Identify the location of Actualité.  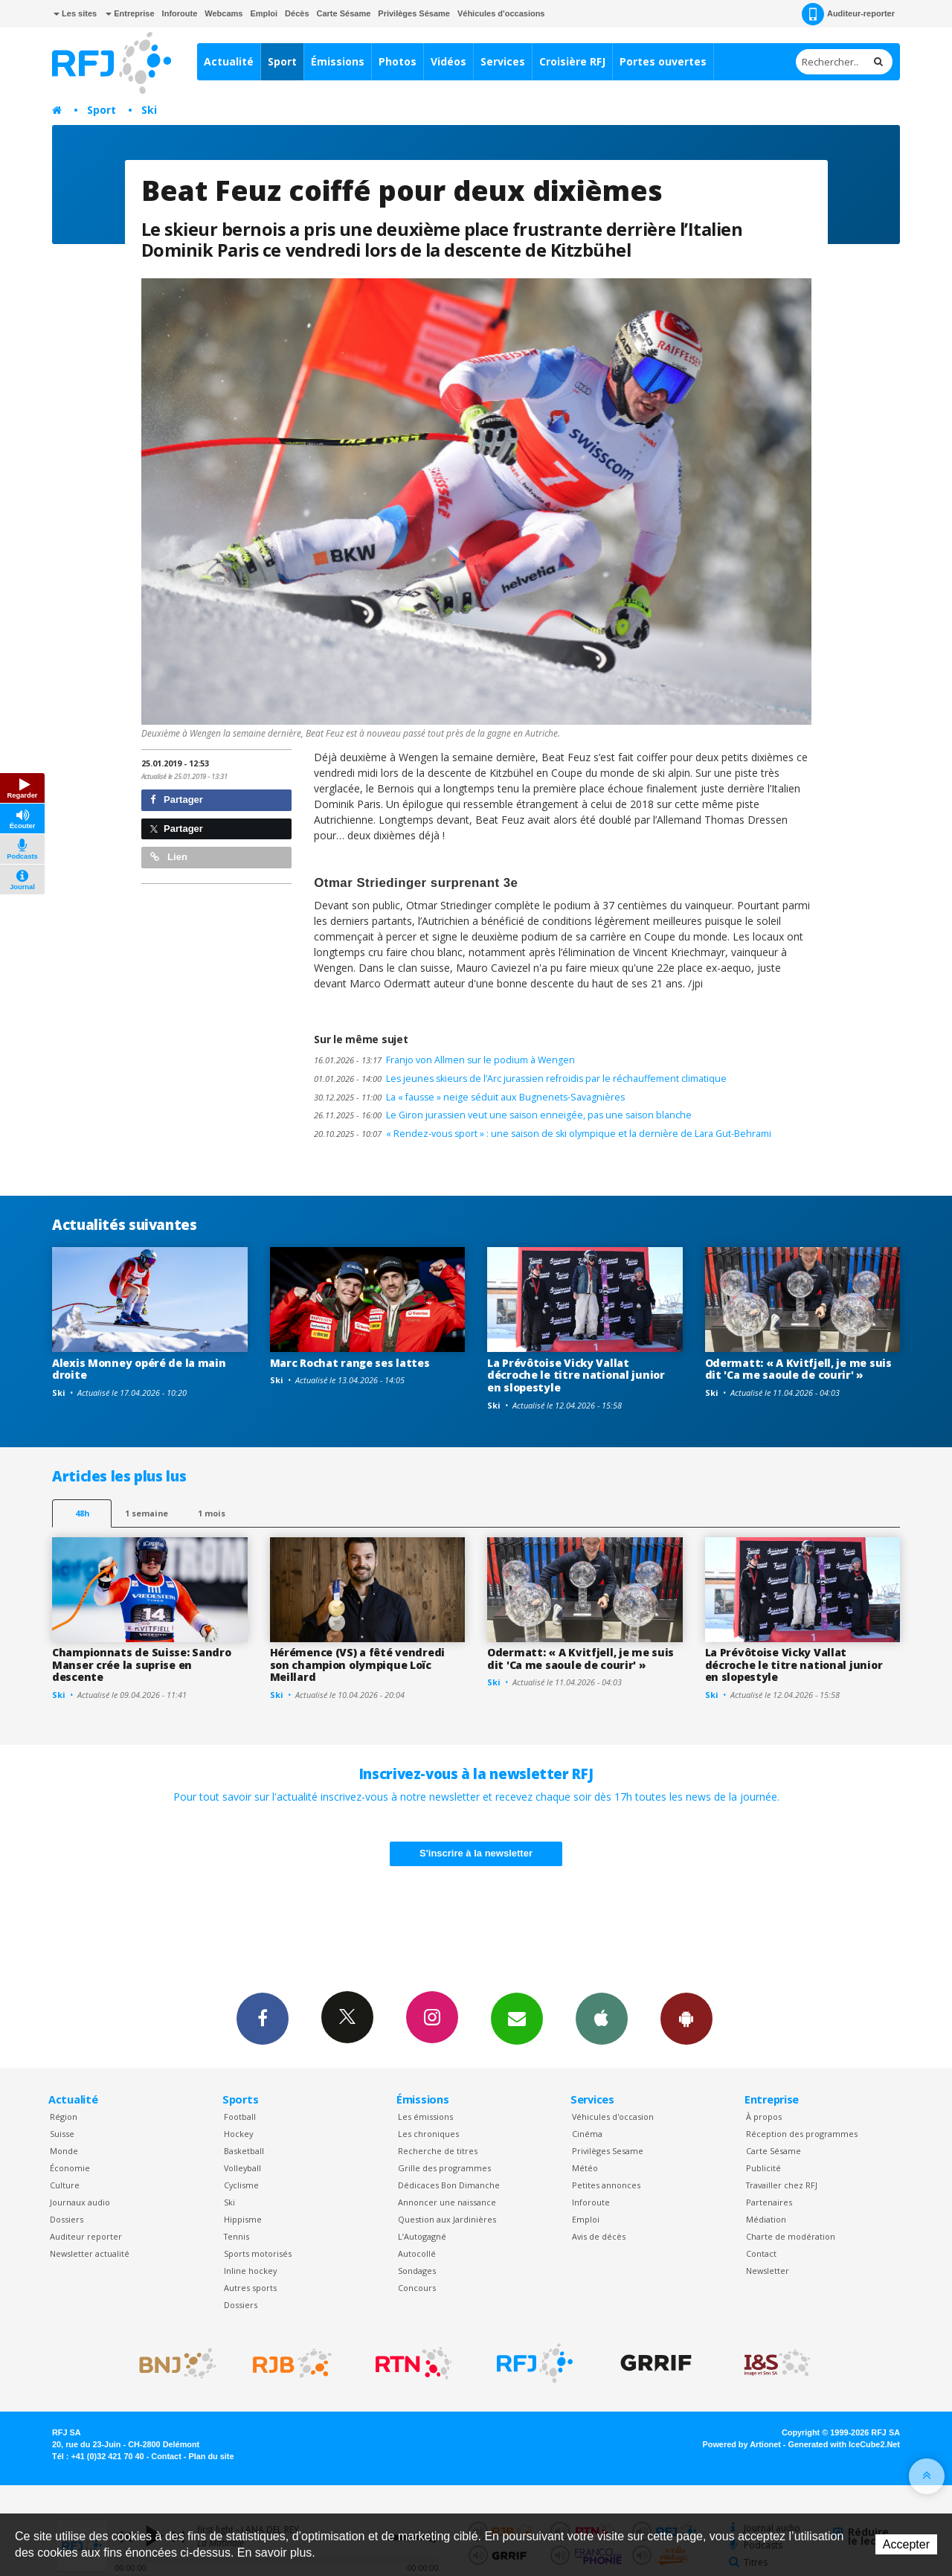
(229, 61).